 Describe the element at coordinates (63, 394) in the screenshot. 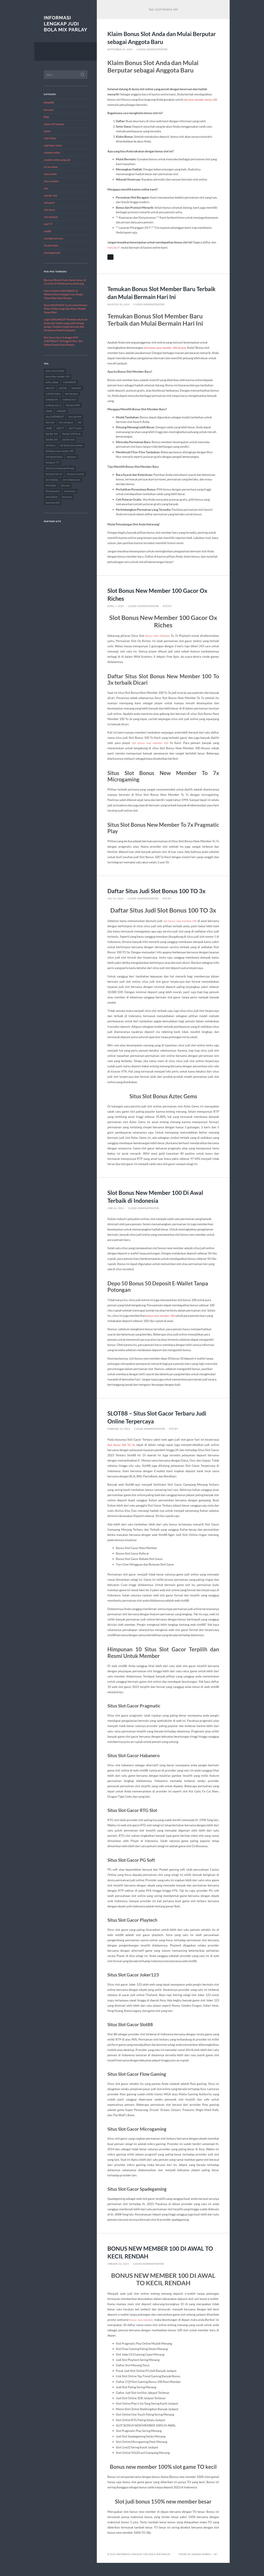

I see `judi bola [judi bola (10 item)]` at that location.